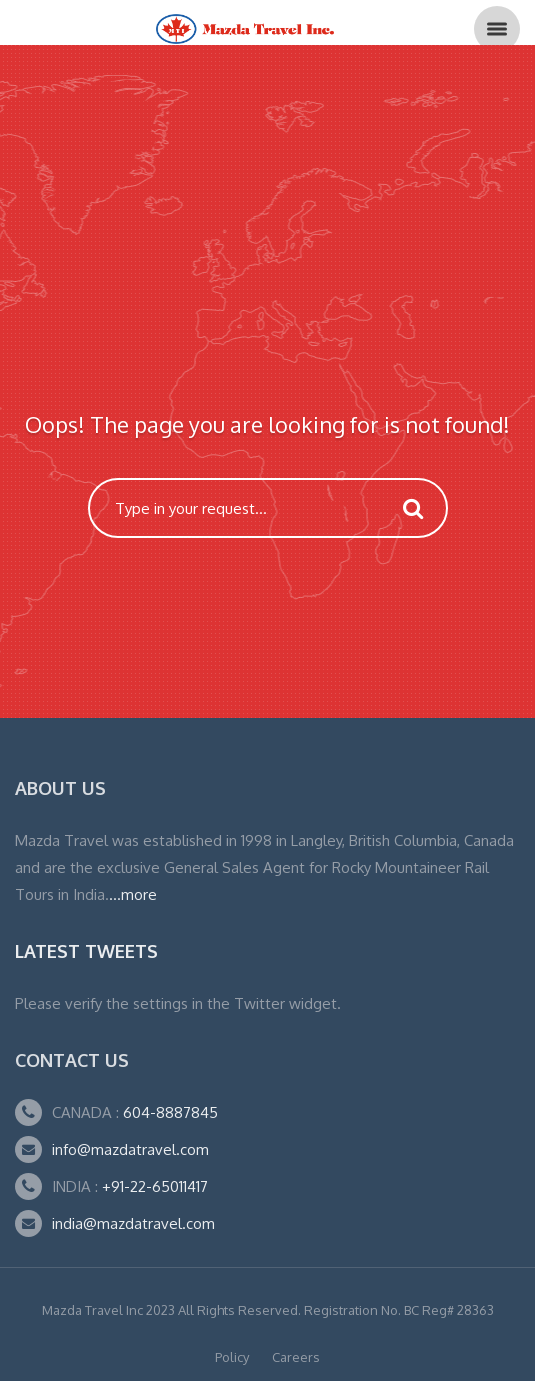 This screenshot has width=535, height=1381. What do you see at coordinates (232, 1357) in the screenshot?
I see `Policy` at bounding box center [232, 1357].